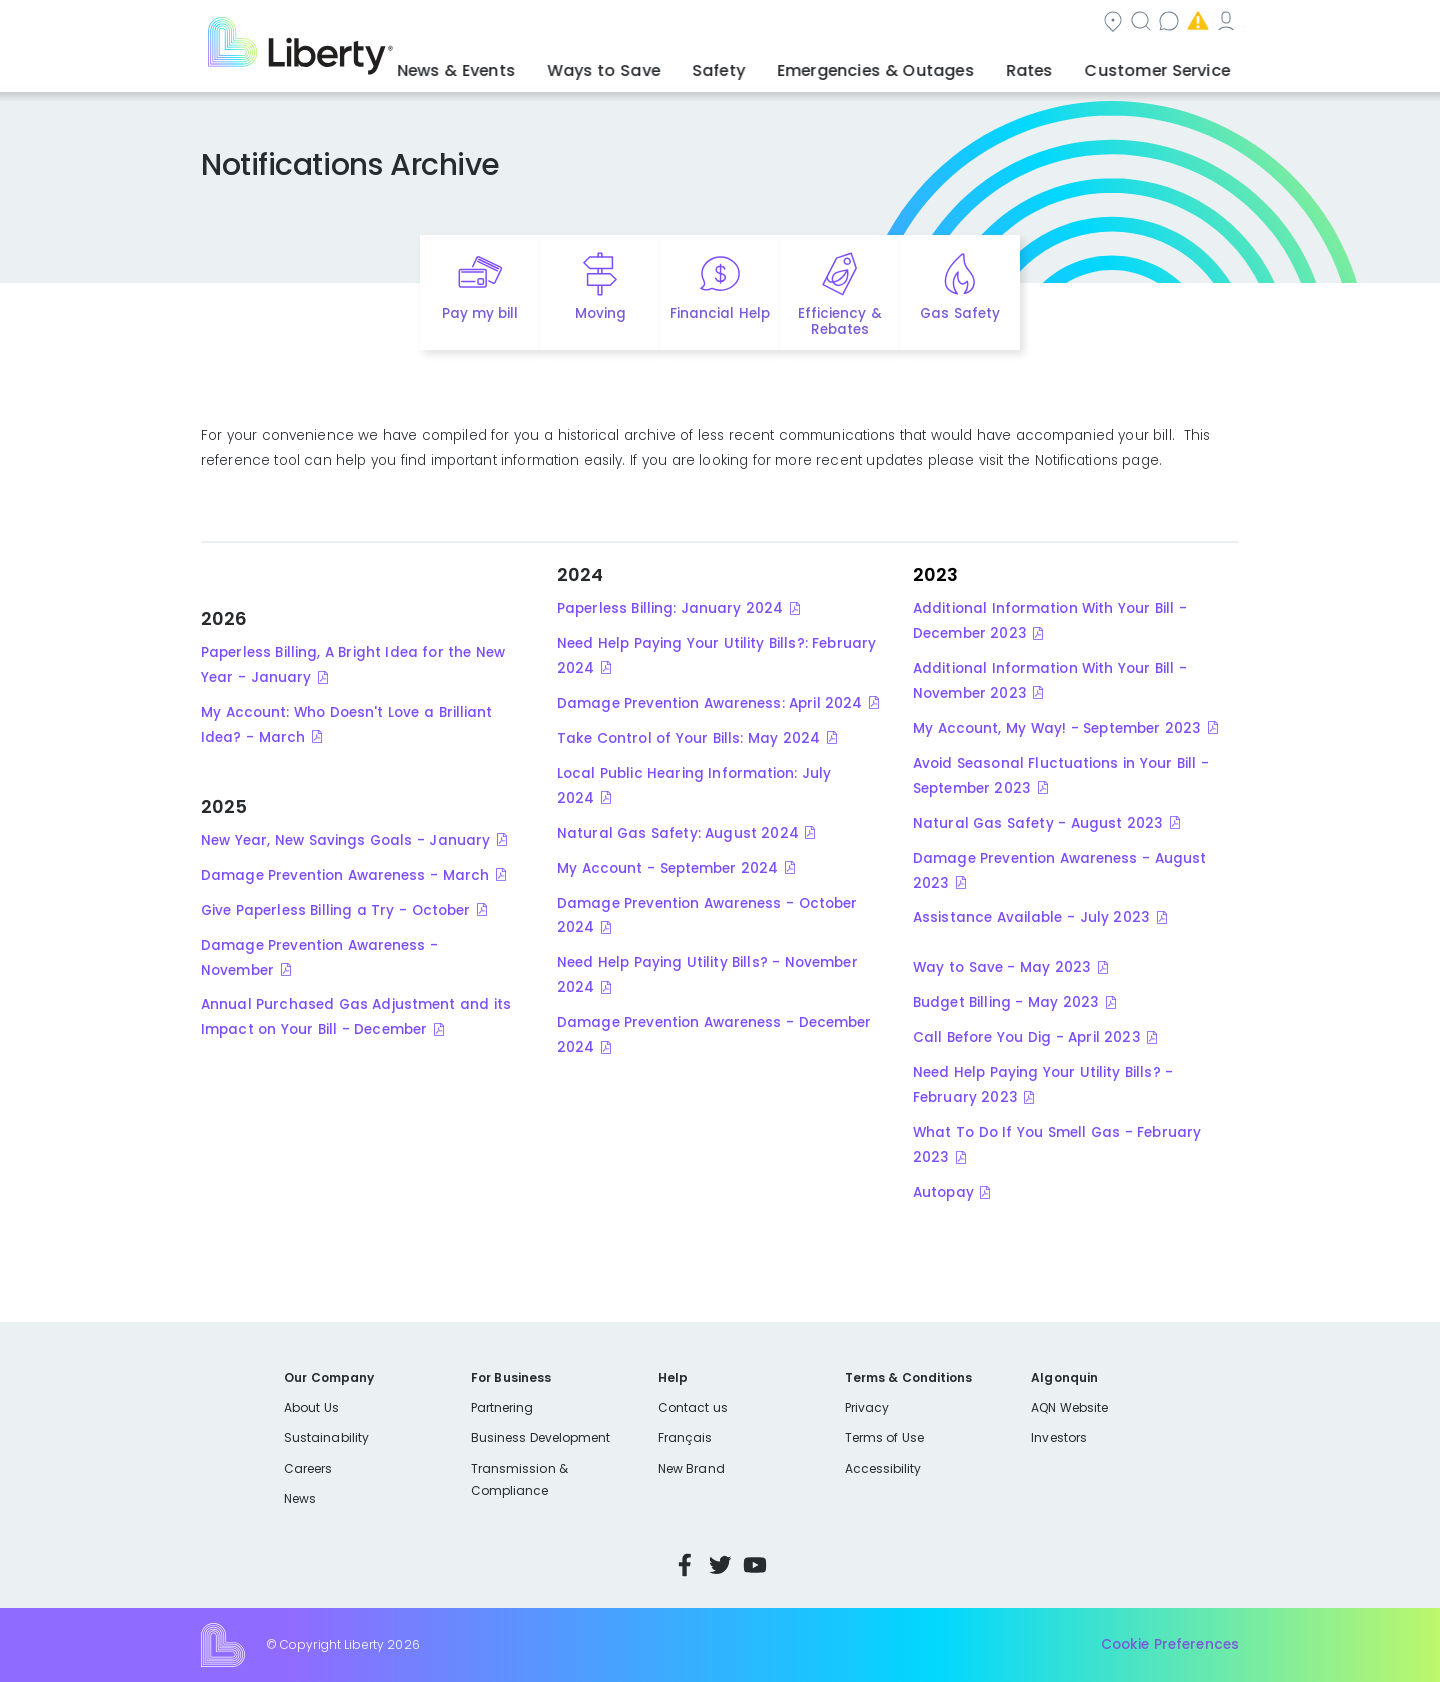  What do you see at coordinates (883, 1468) in the screenshot?
I see `Accessibility` at bounding box center [883, 1468].